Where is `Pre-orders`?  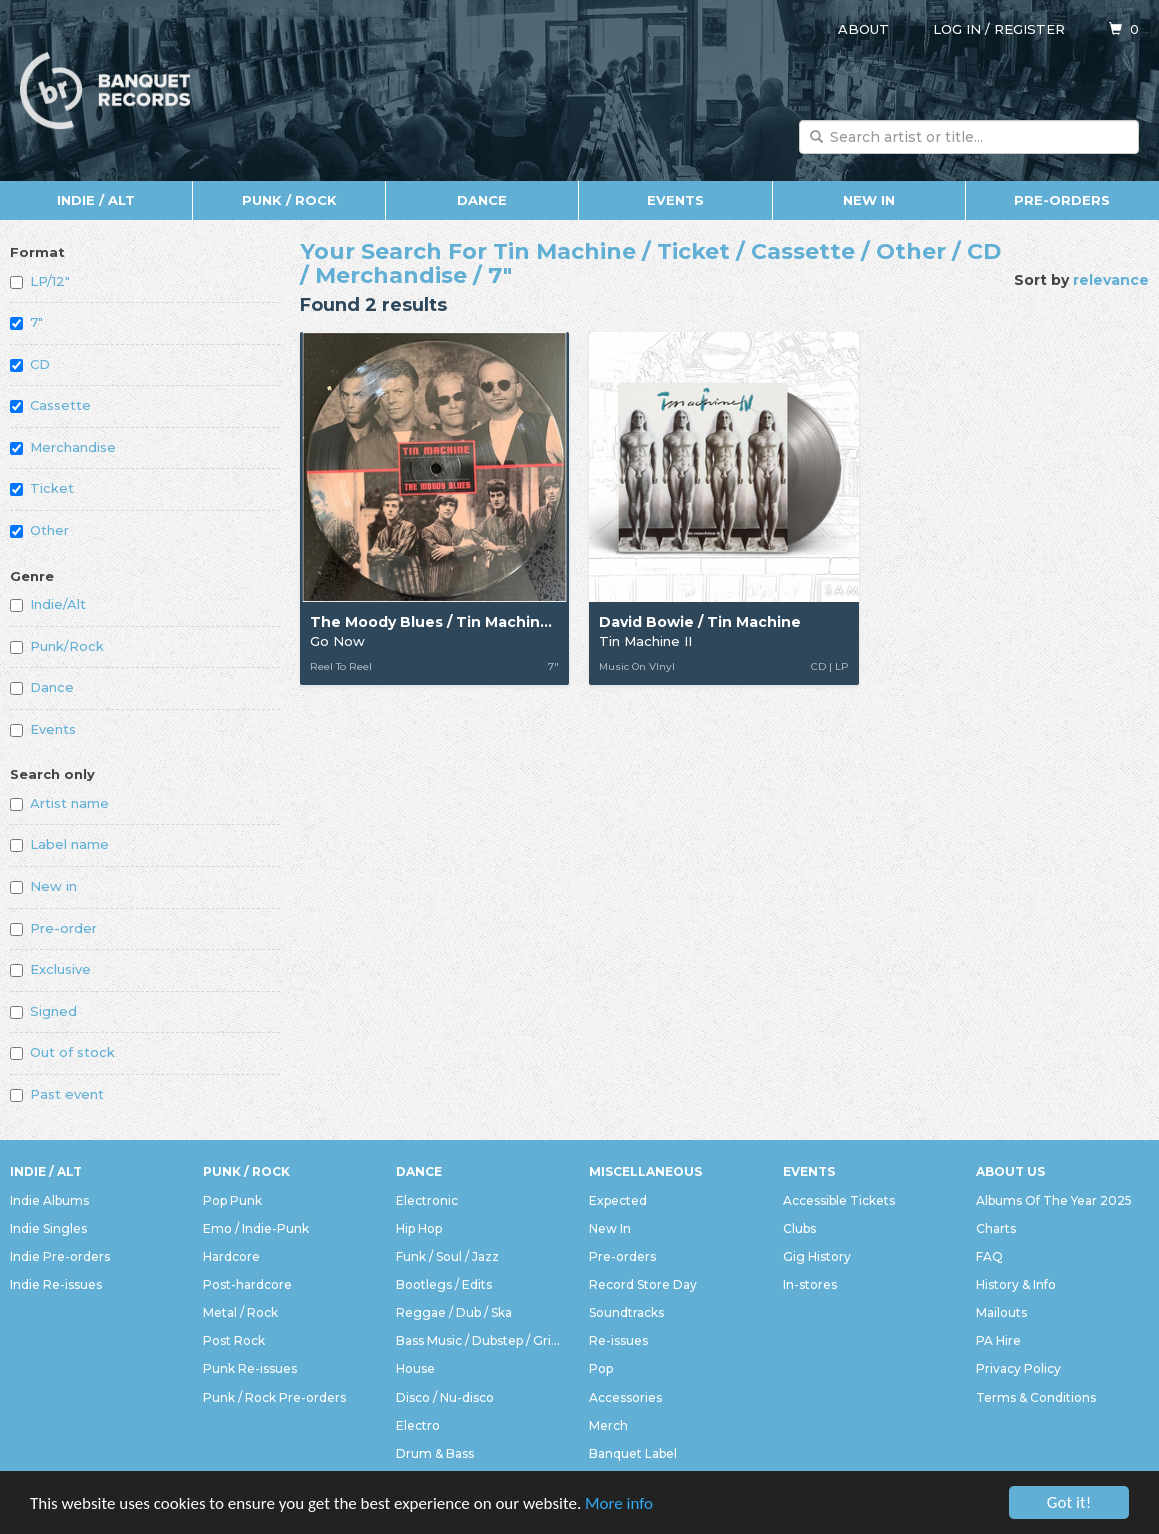
Pre-orders is located at coordinates (1062, 200).